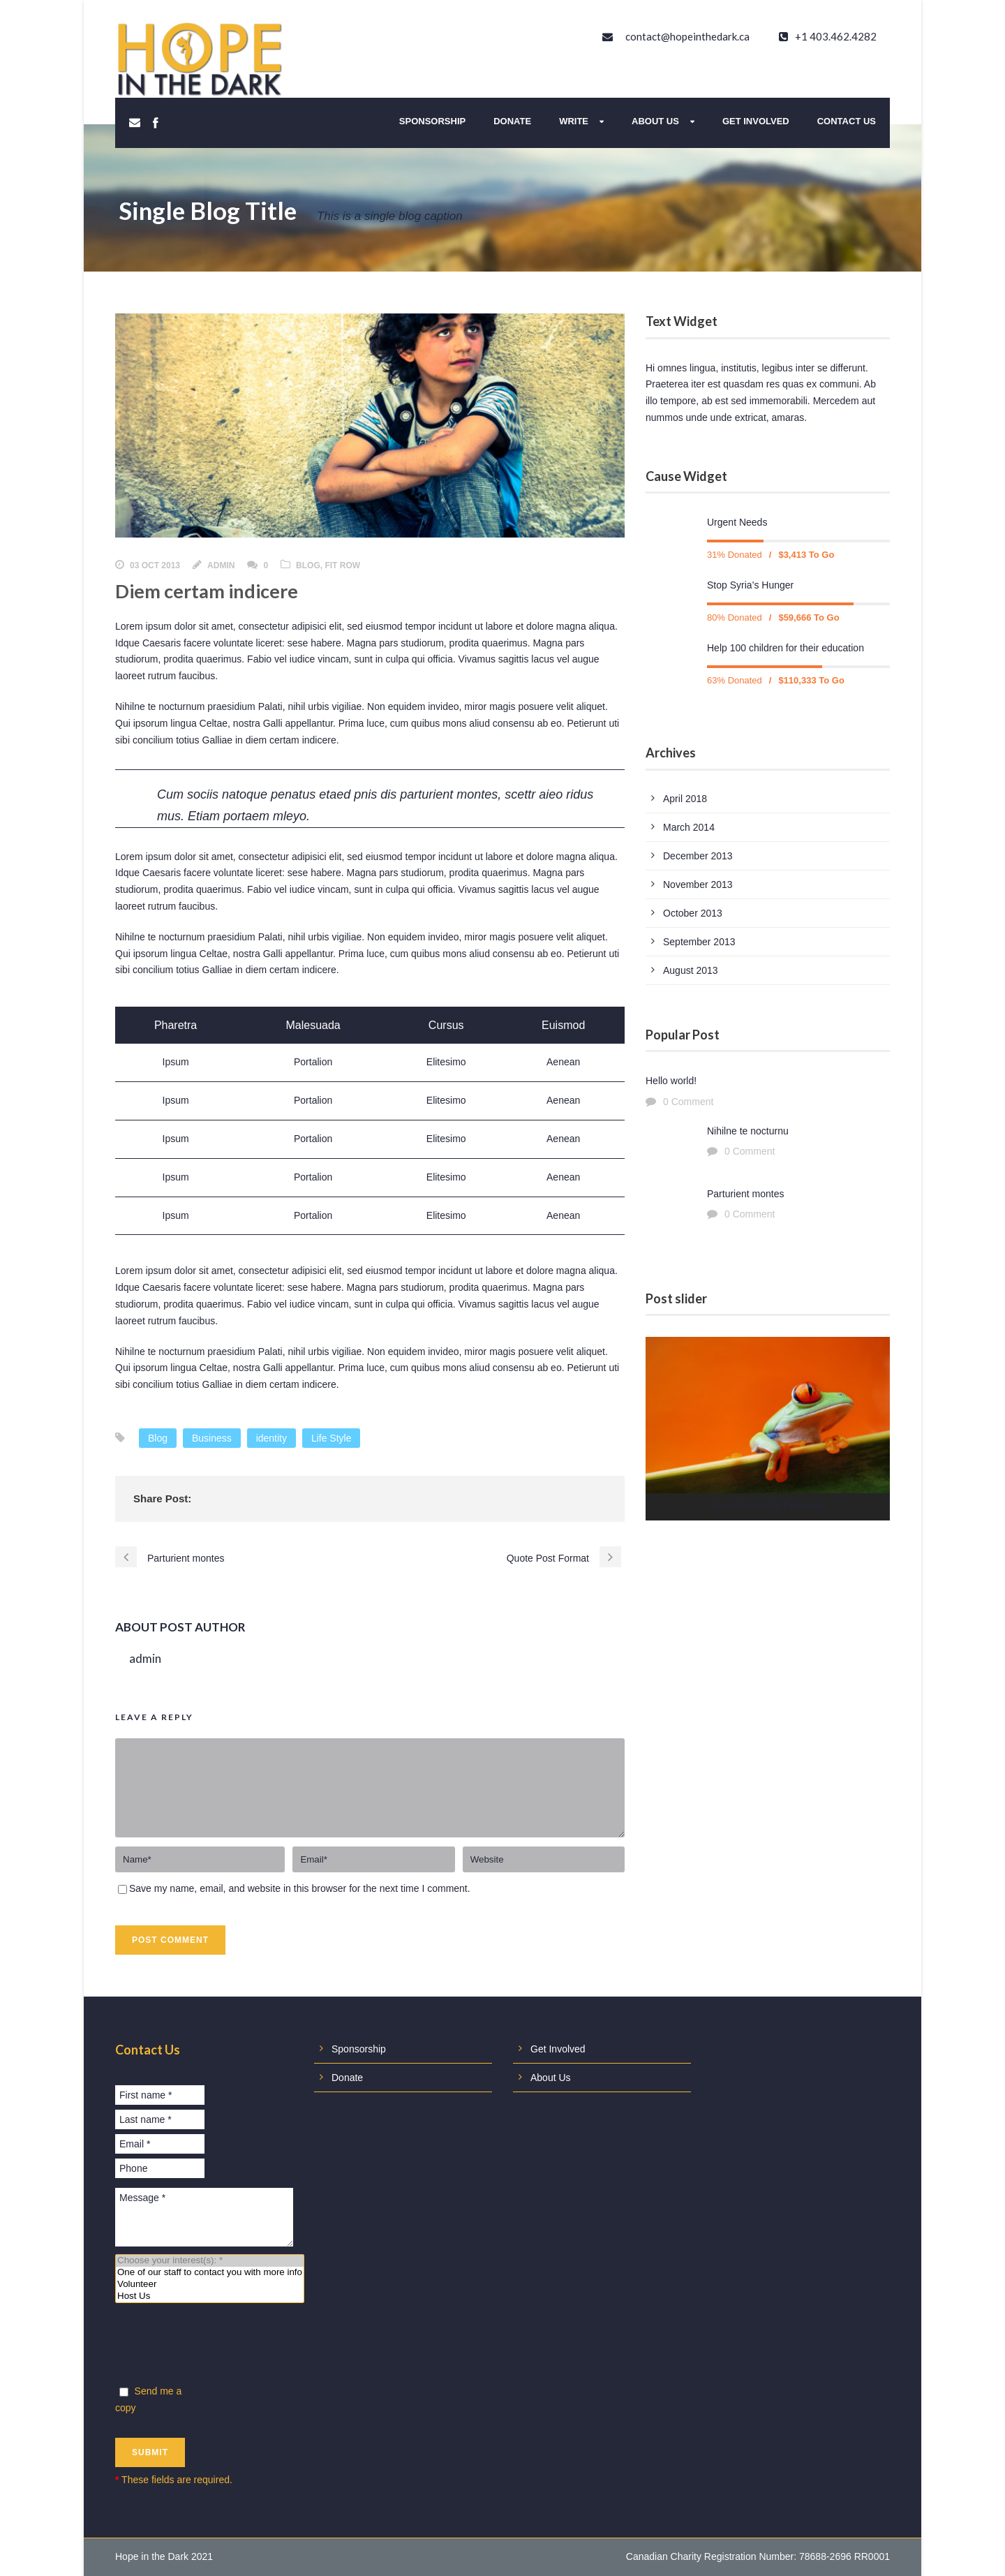 This screenshot has height=2576, width=1005. What do you see at coordinates (331, 1438) in the screenshot?
I see `Life Style` at bounding box center [331, 1438].